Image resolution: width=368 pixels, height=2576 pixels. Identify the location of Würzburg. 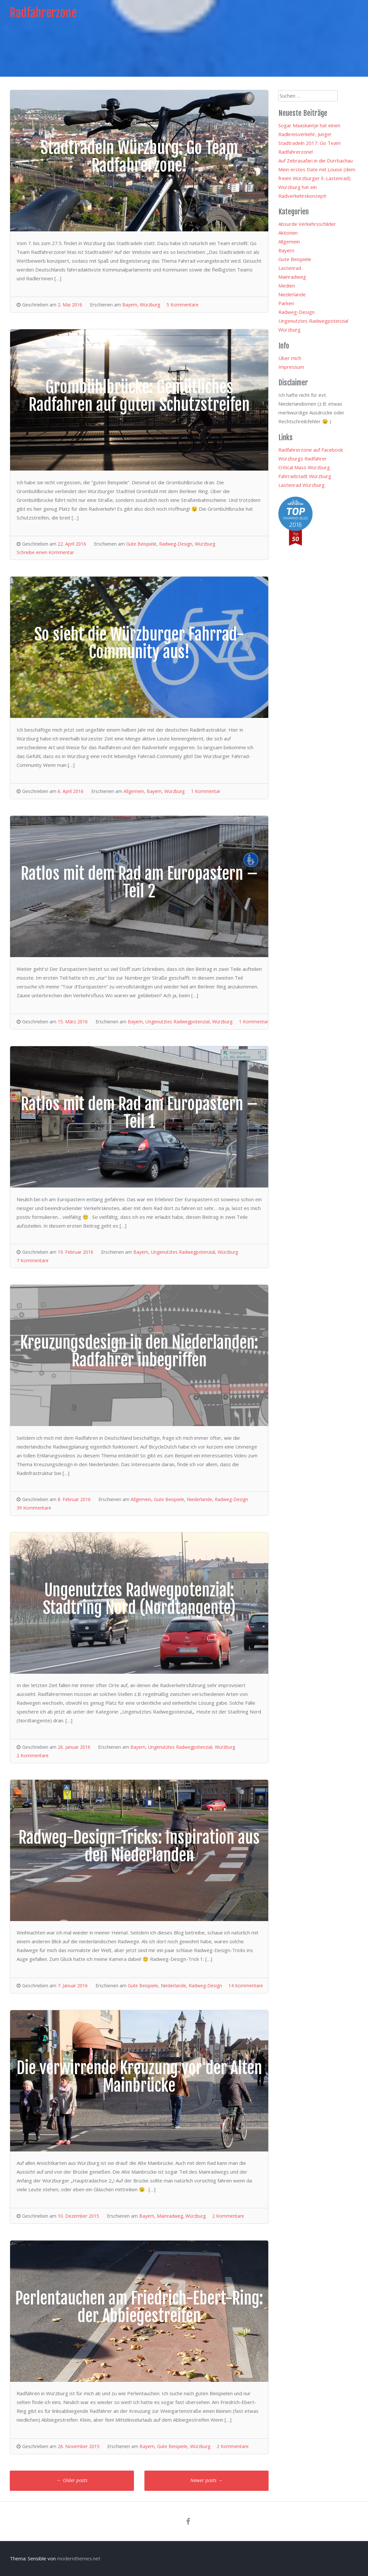
(150, 305).